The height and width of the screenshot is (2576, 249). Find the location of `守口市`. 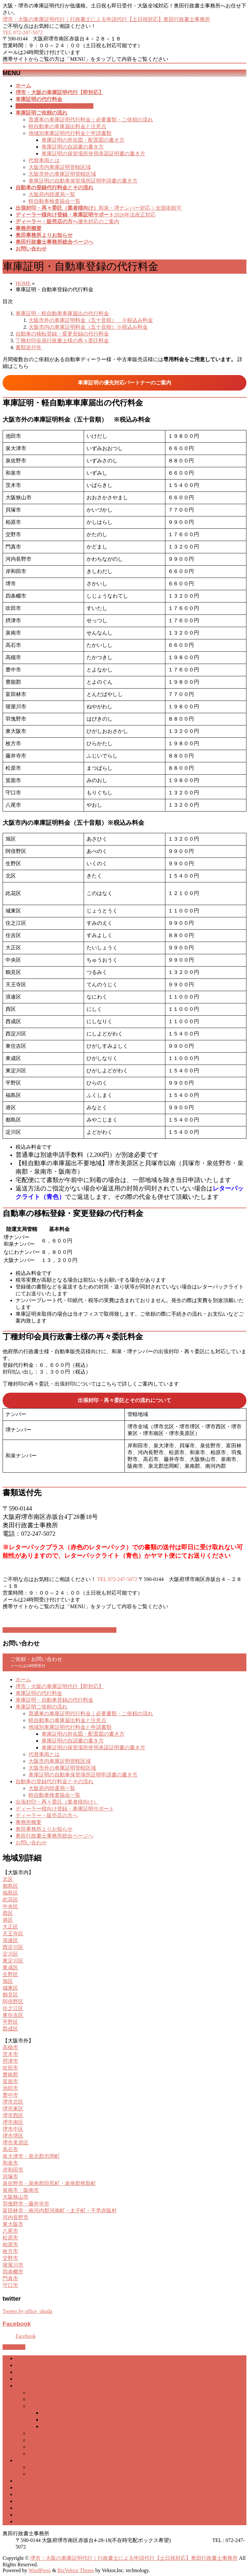

守口市 is located at coordinates (10, 2285).